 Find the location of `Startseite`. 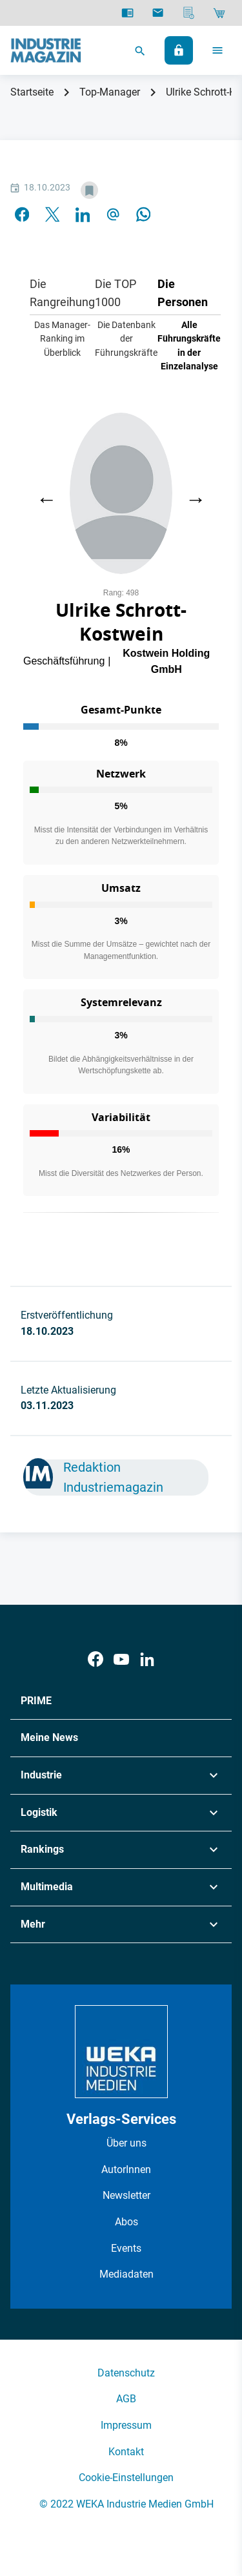

Startseite is located at coordinates (32, 92).